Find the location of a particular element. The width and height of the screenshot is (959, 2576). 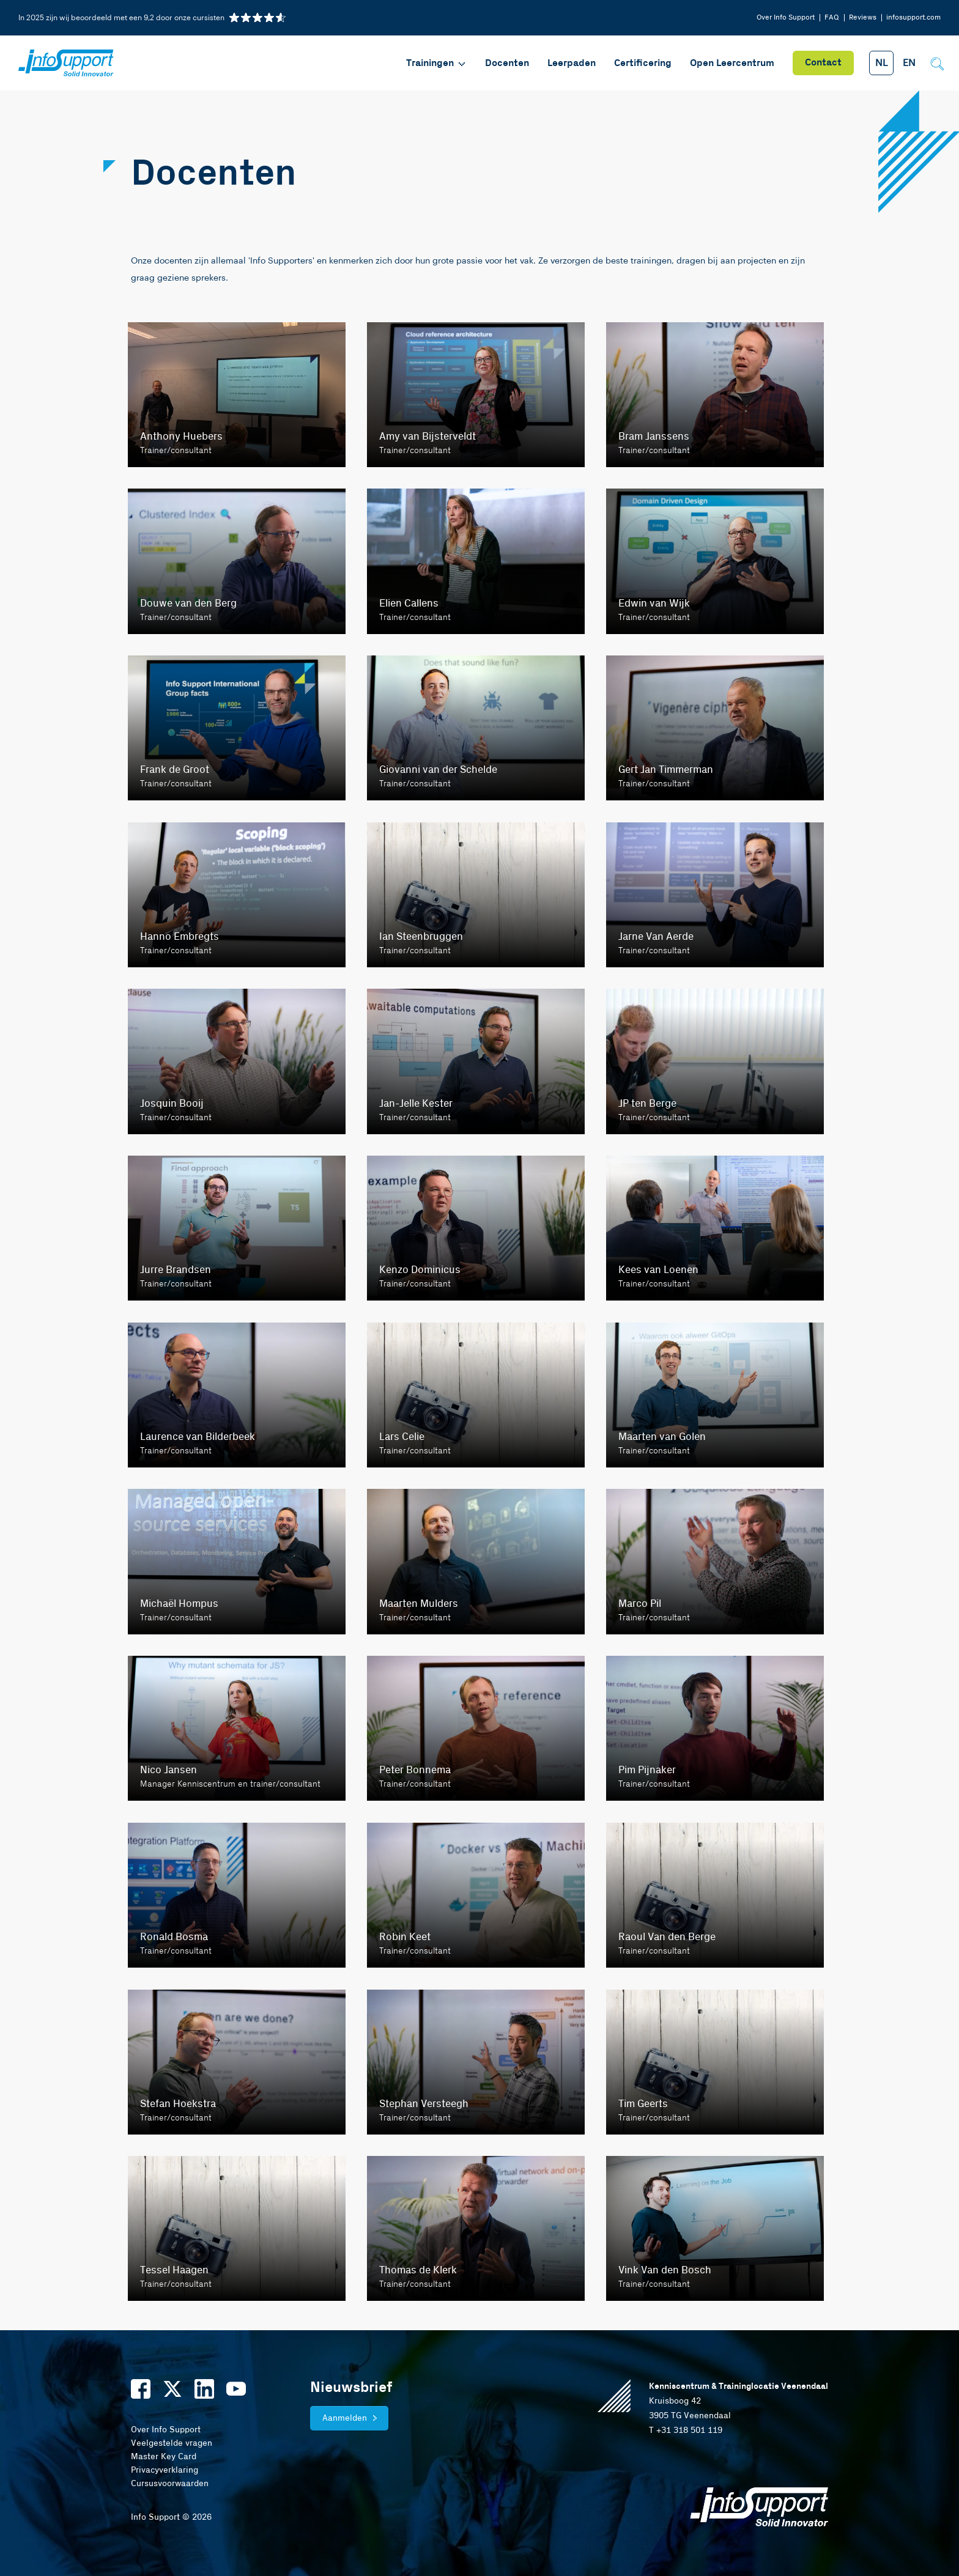

T +31 318 501 119 is located at coordinates (685, 2430).